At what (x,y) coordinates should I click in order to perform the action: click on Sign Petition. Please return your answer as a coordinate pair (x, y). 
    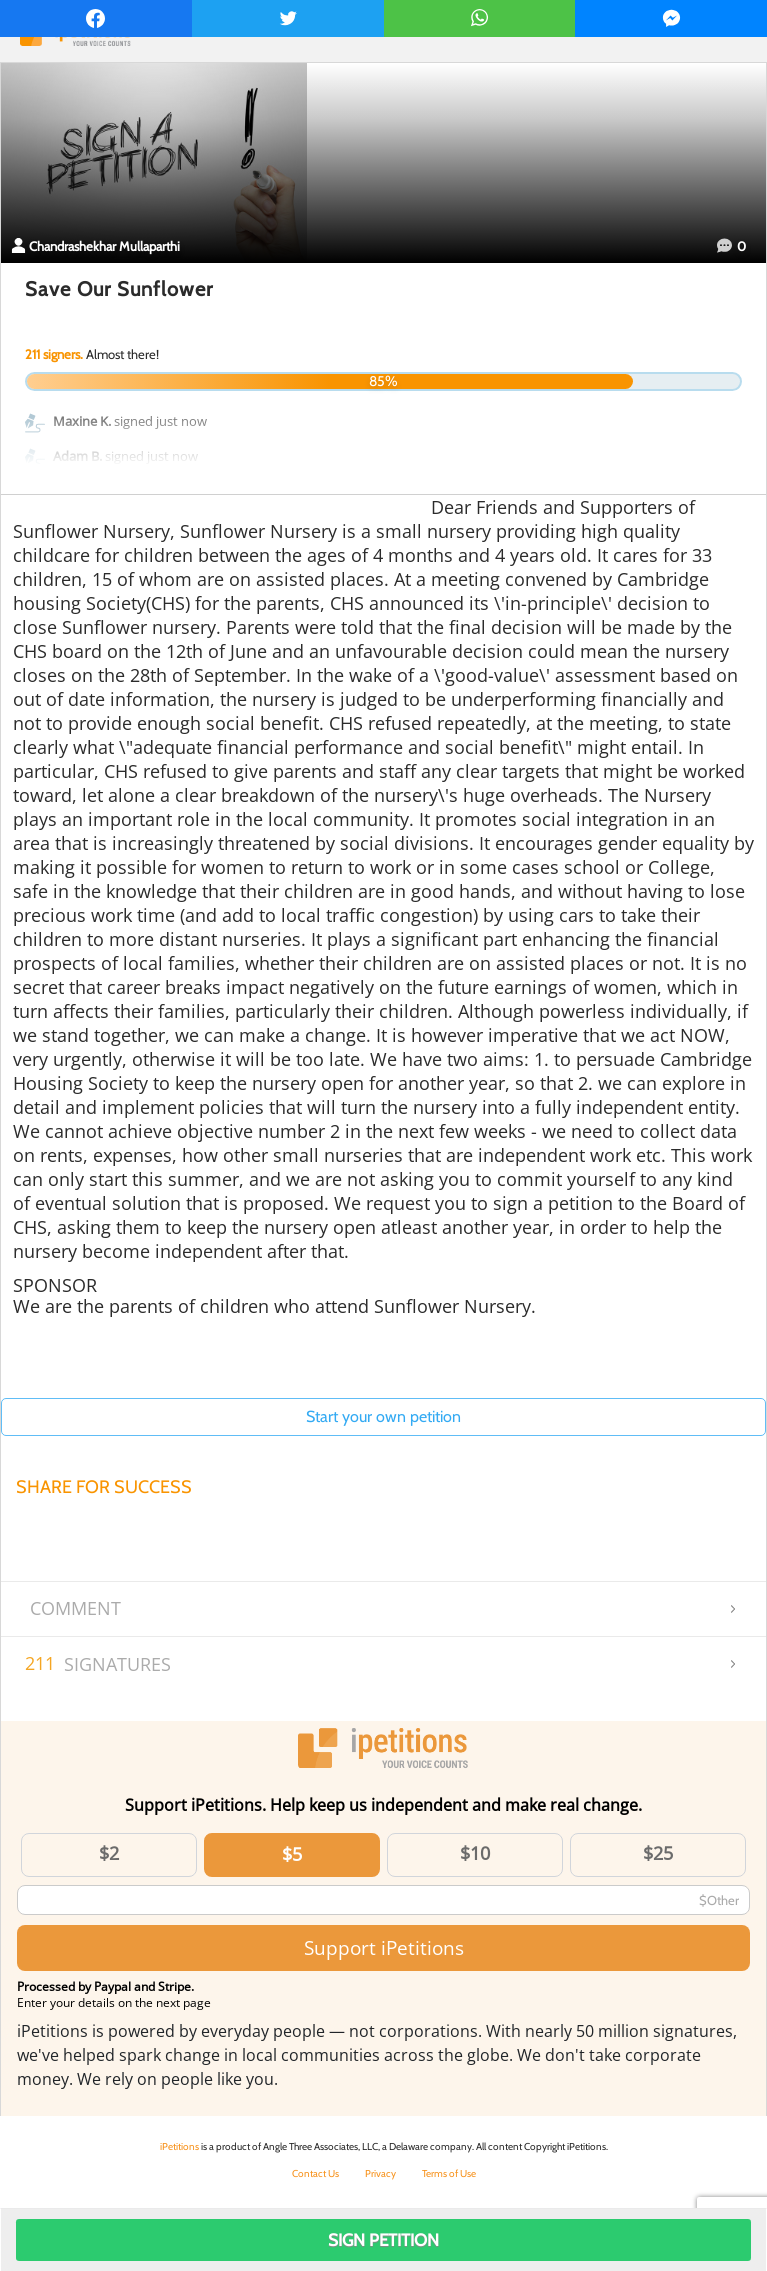
    Looking at the image, I should click on (383, 2240).